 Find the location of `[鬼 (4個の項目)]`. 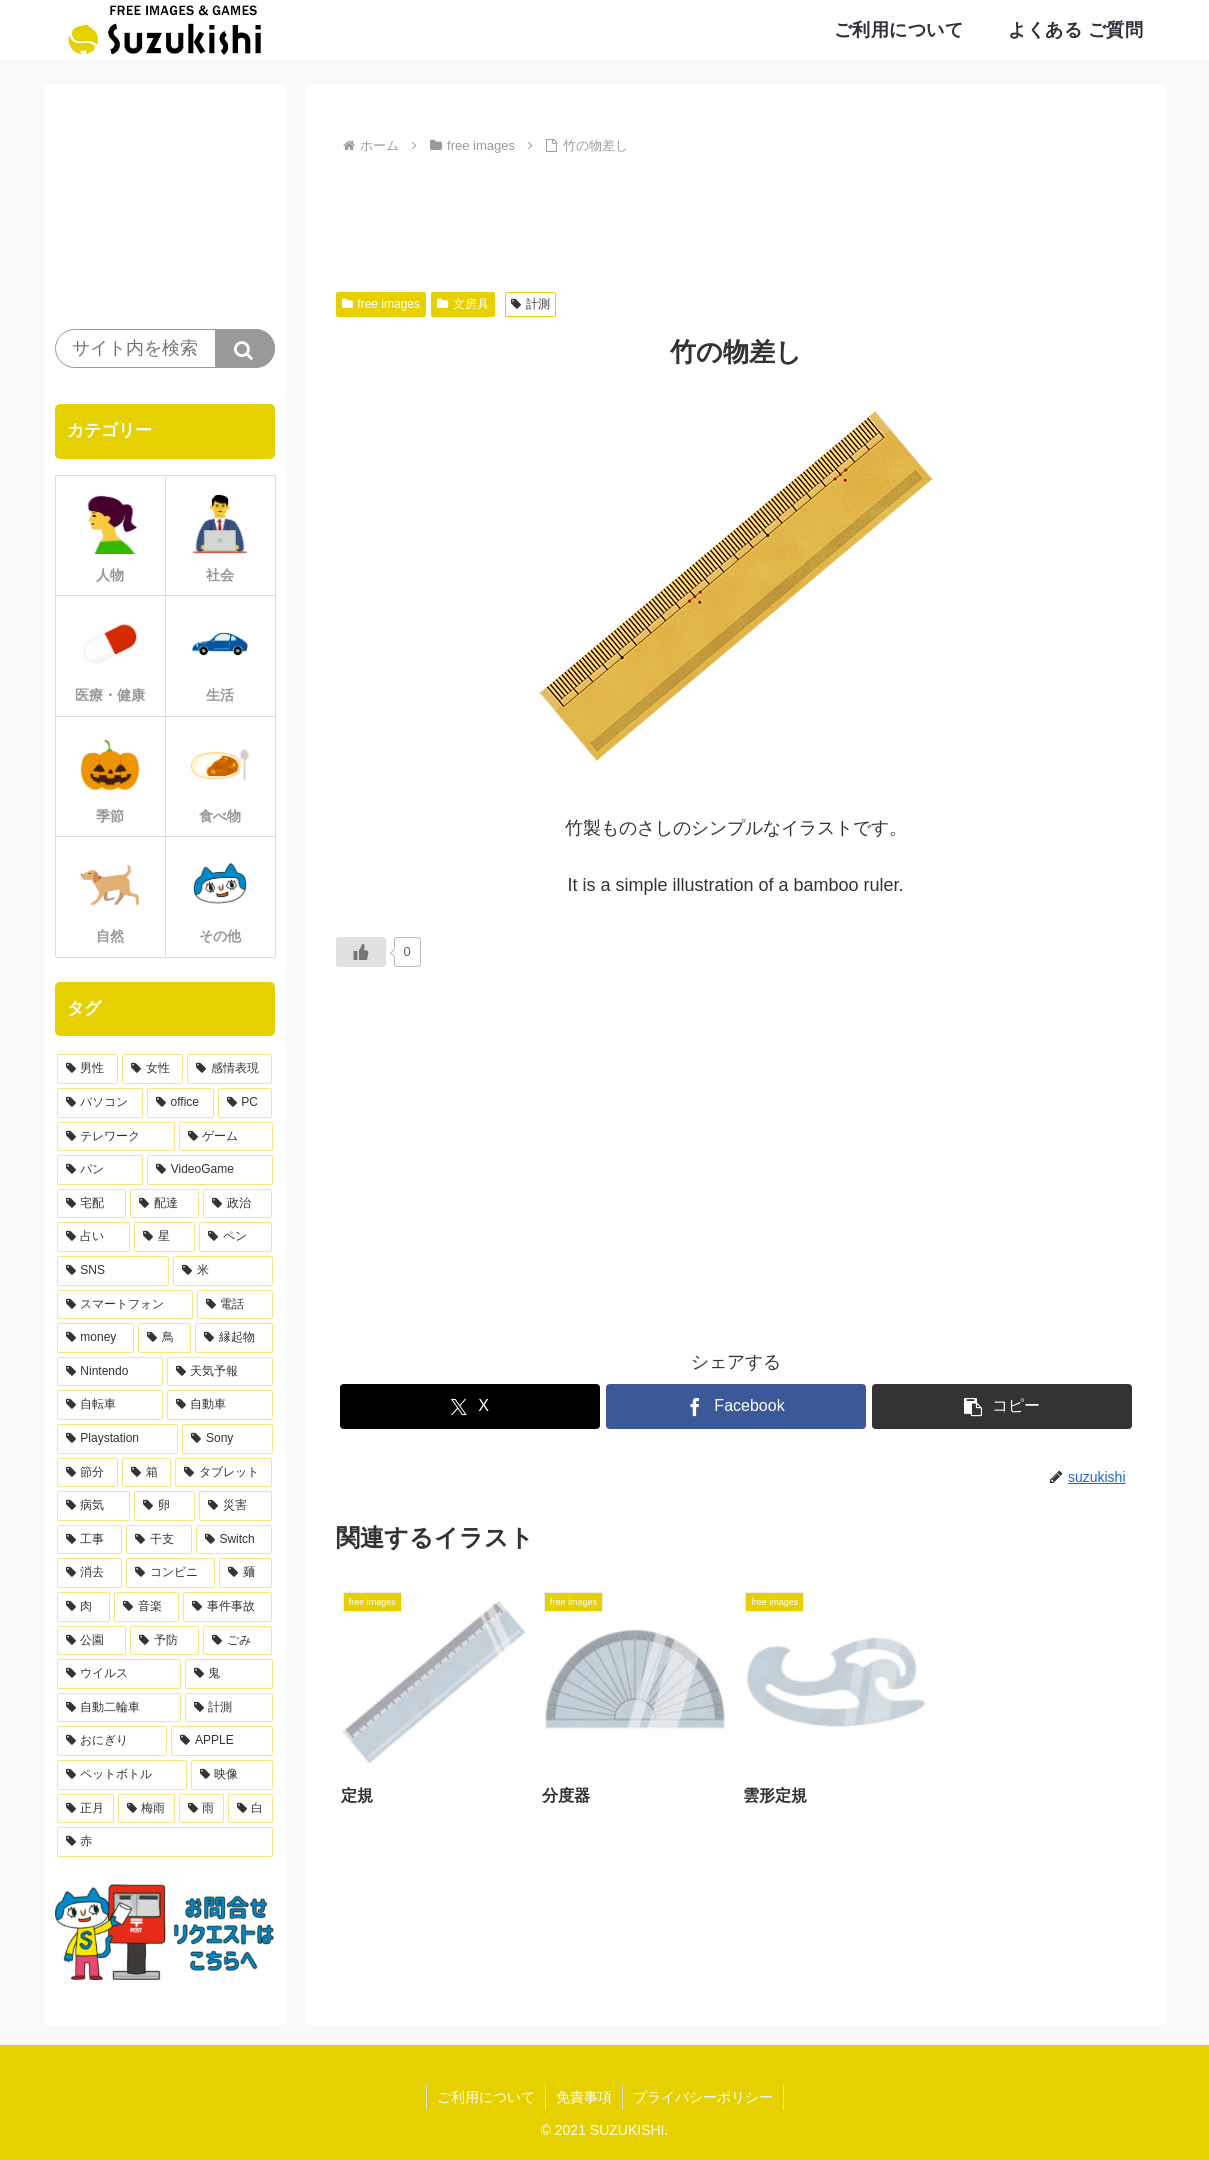

[鬼 (4個の項目)] is located at coordinates (229, 1674).